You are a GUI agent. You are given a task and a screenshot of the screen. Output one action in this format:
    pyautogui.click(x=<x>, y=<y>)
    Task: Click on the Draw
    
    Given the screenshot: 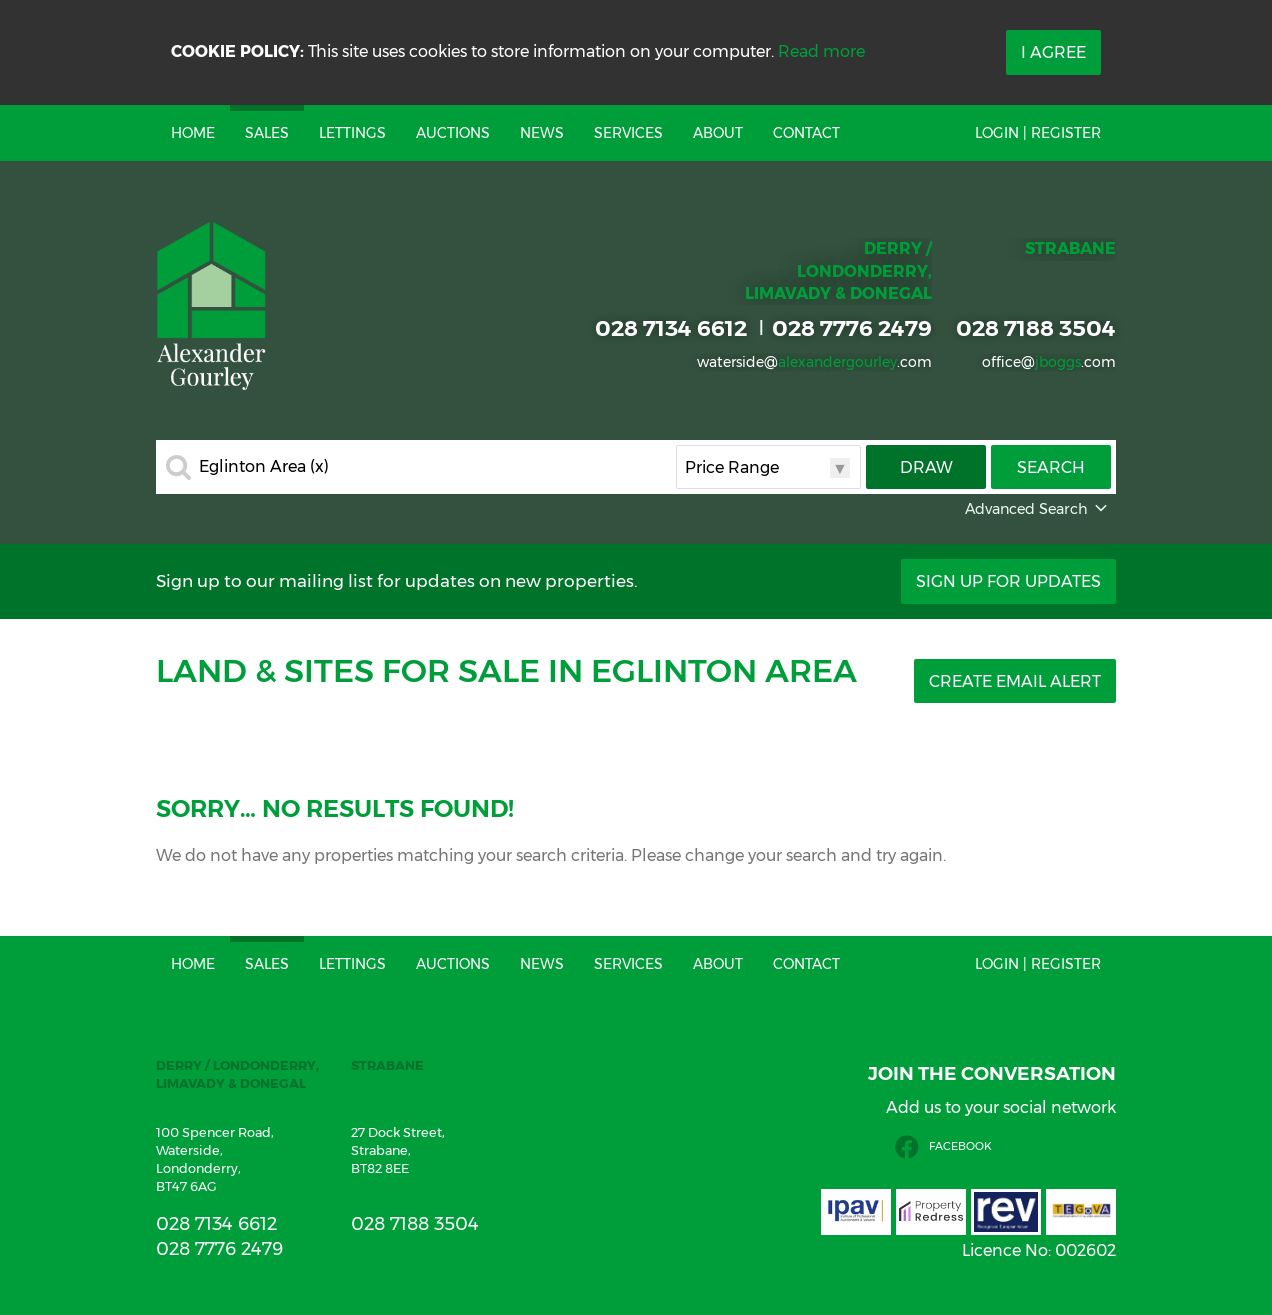 What is the action you would take?
    pyautogui.click(x=926, y=467)
    